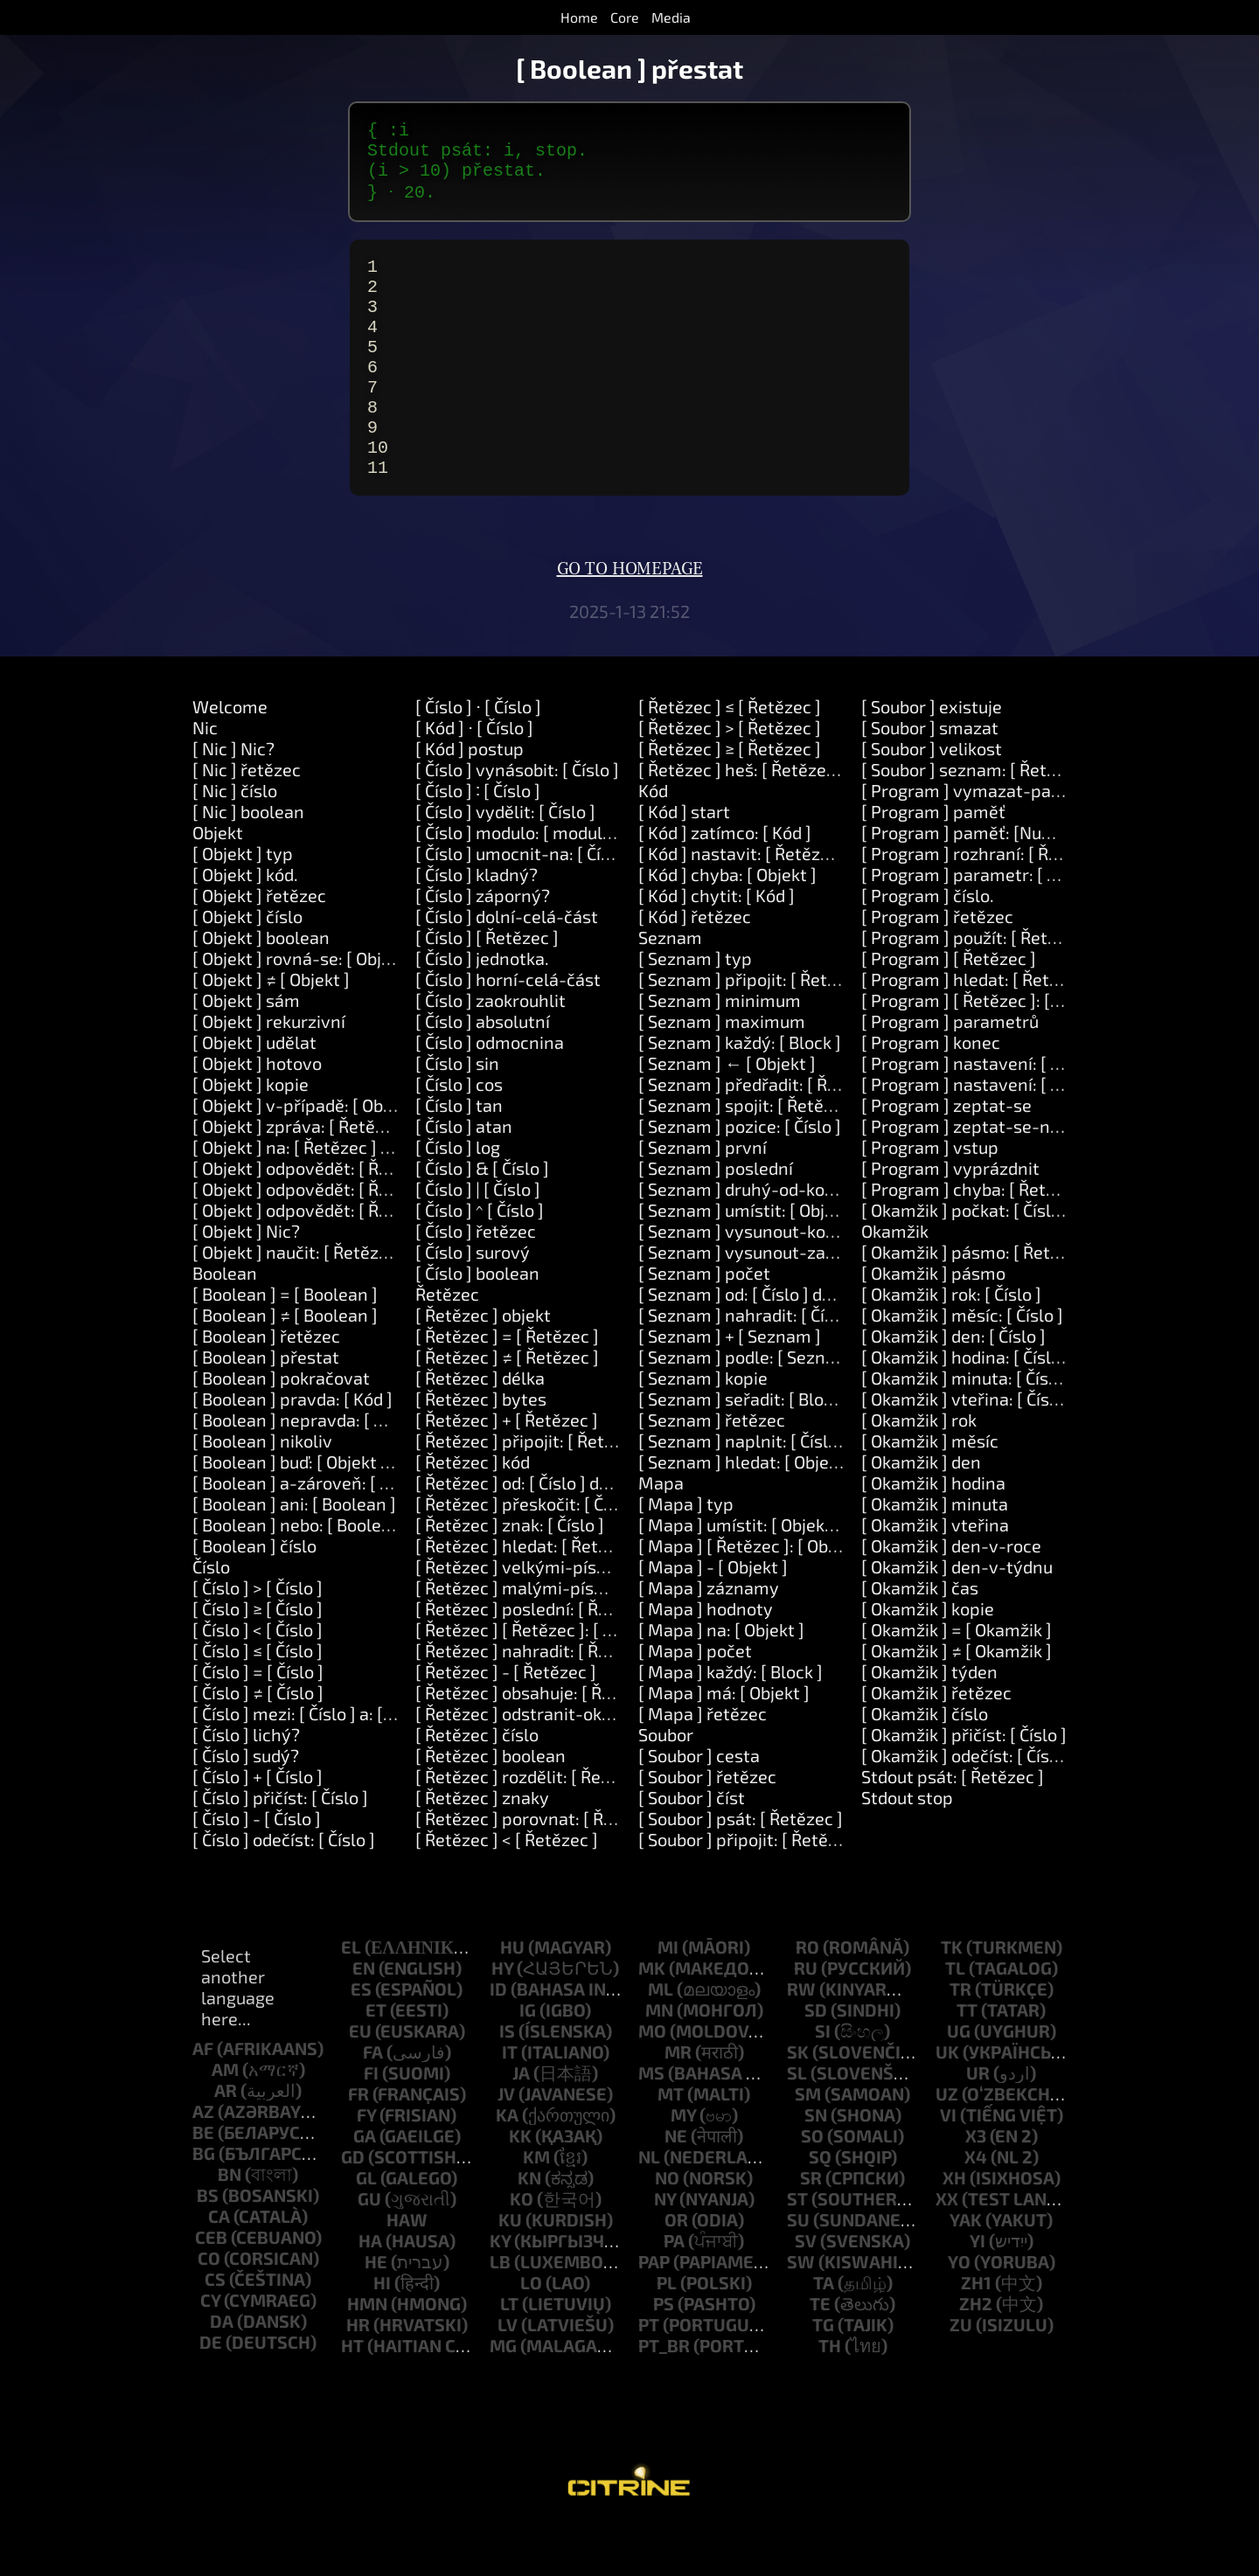  What do you see at coordinates (929, 1722) in the screenshot?
I see `[ Okamžik ] týden` at bounding box center [929, 1722].